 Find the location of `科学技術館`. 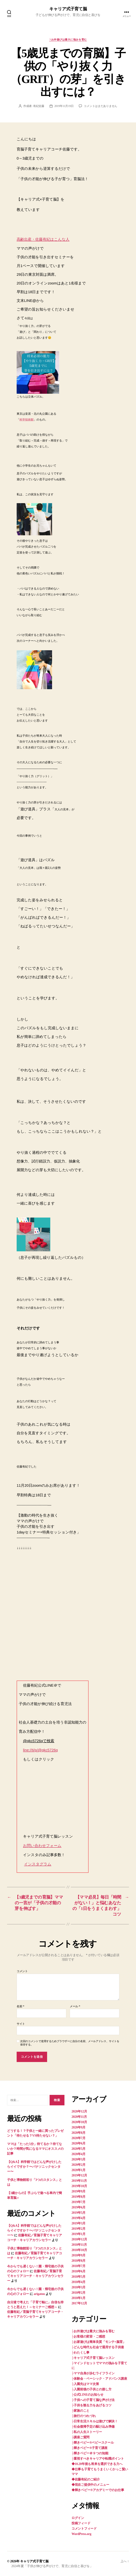

科学技術館 is located at coordinates (26, 419).